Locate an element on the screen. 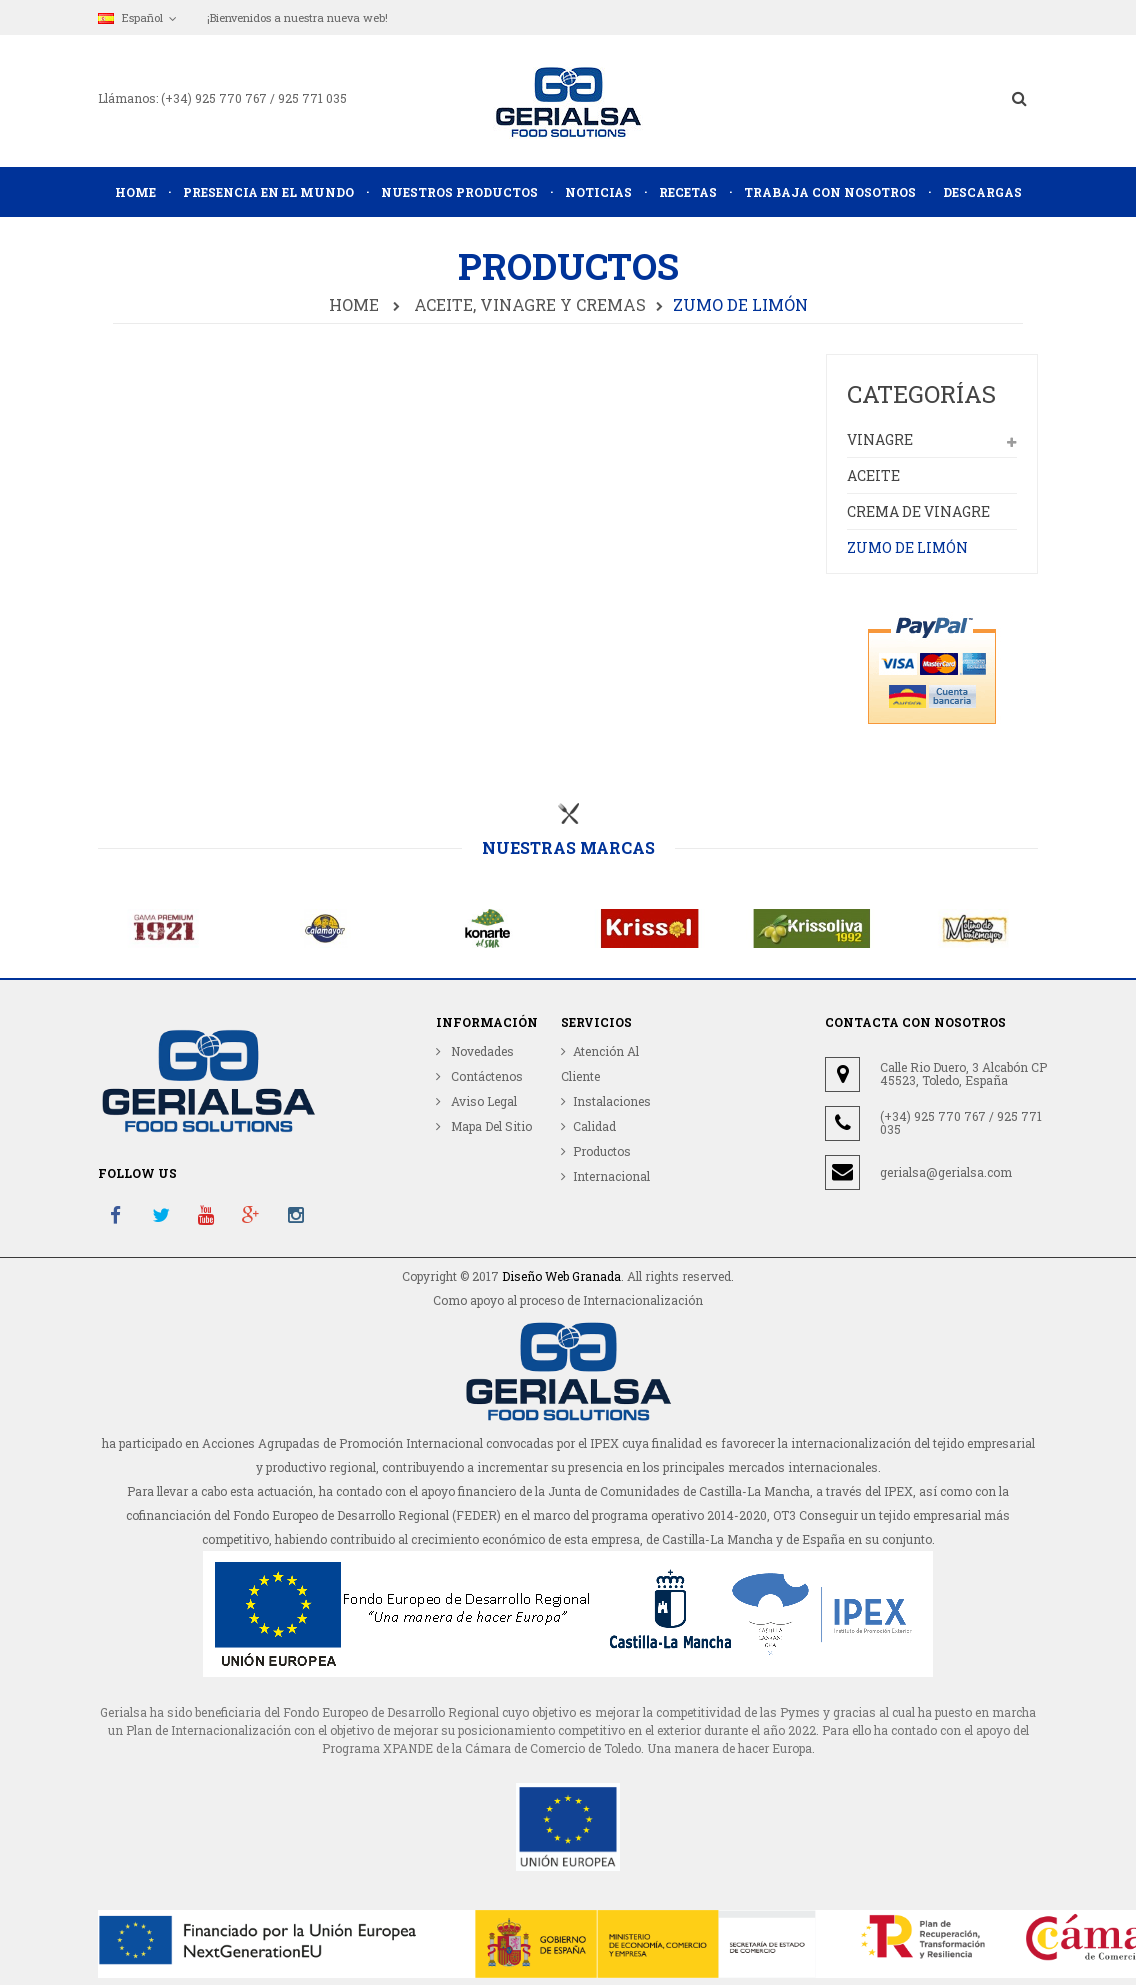 This screenshot has height=1985, width=1136. Aceite is located at coordinates (873, 475).